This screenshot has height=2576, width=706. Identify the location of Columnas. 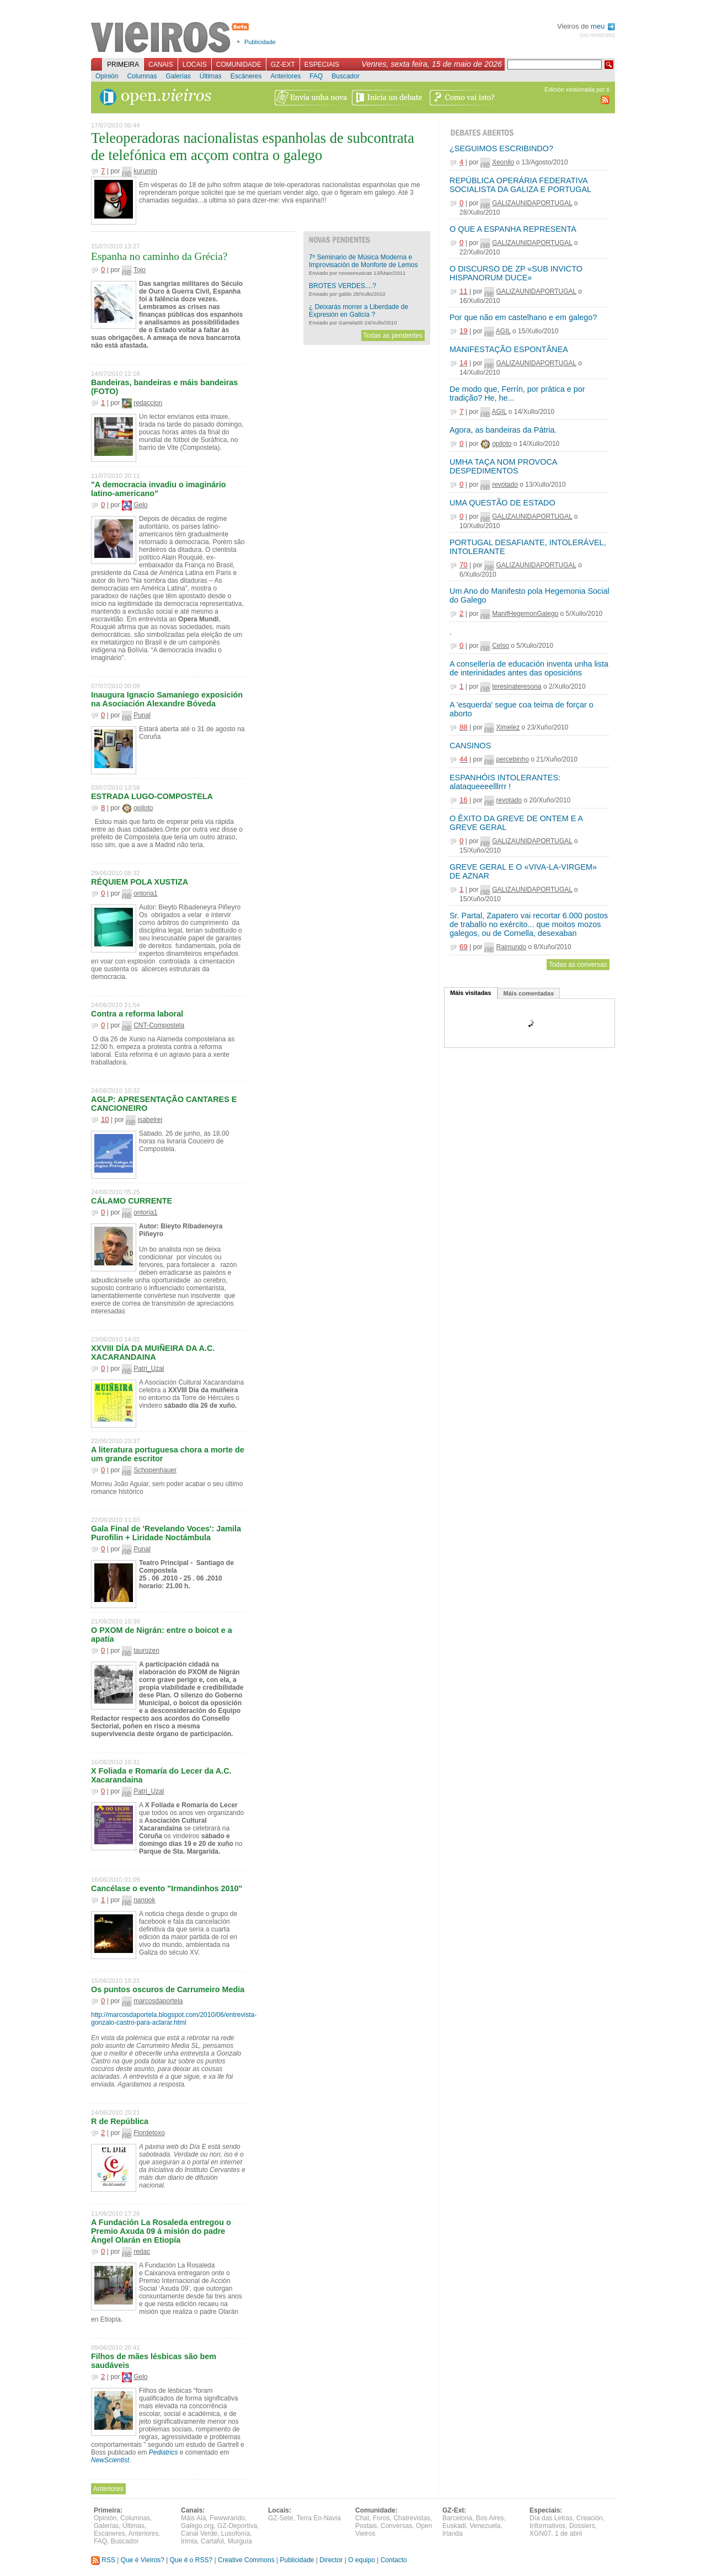
(142, 76).